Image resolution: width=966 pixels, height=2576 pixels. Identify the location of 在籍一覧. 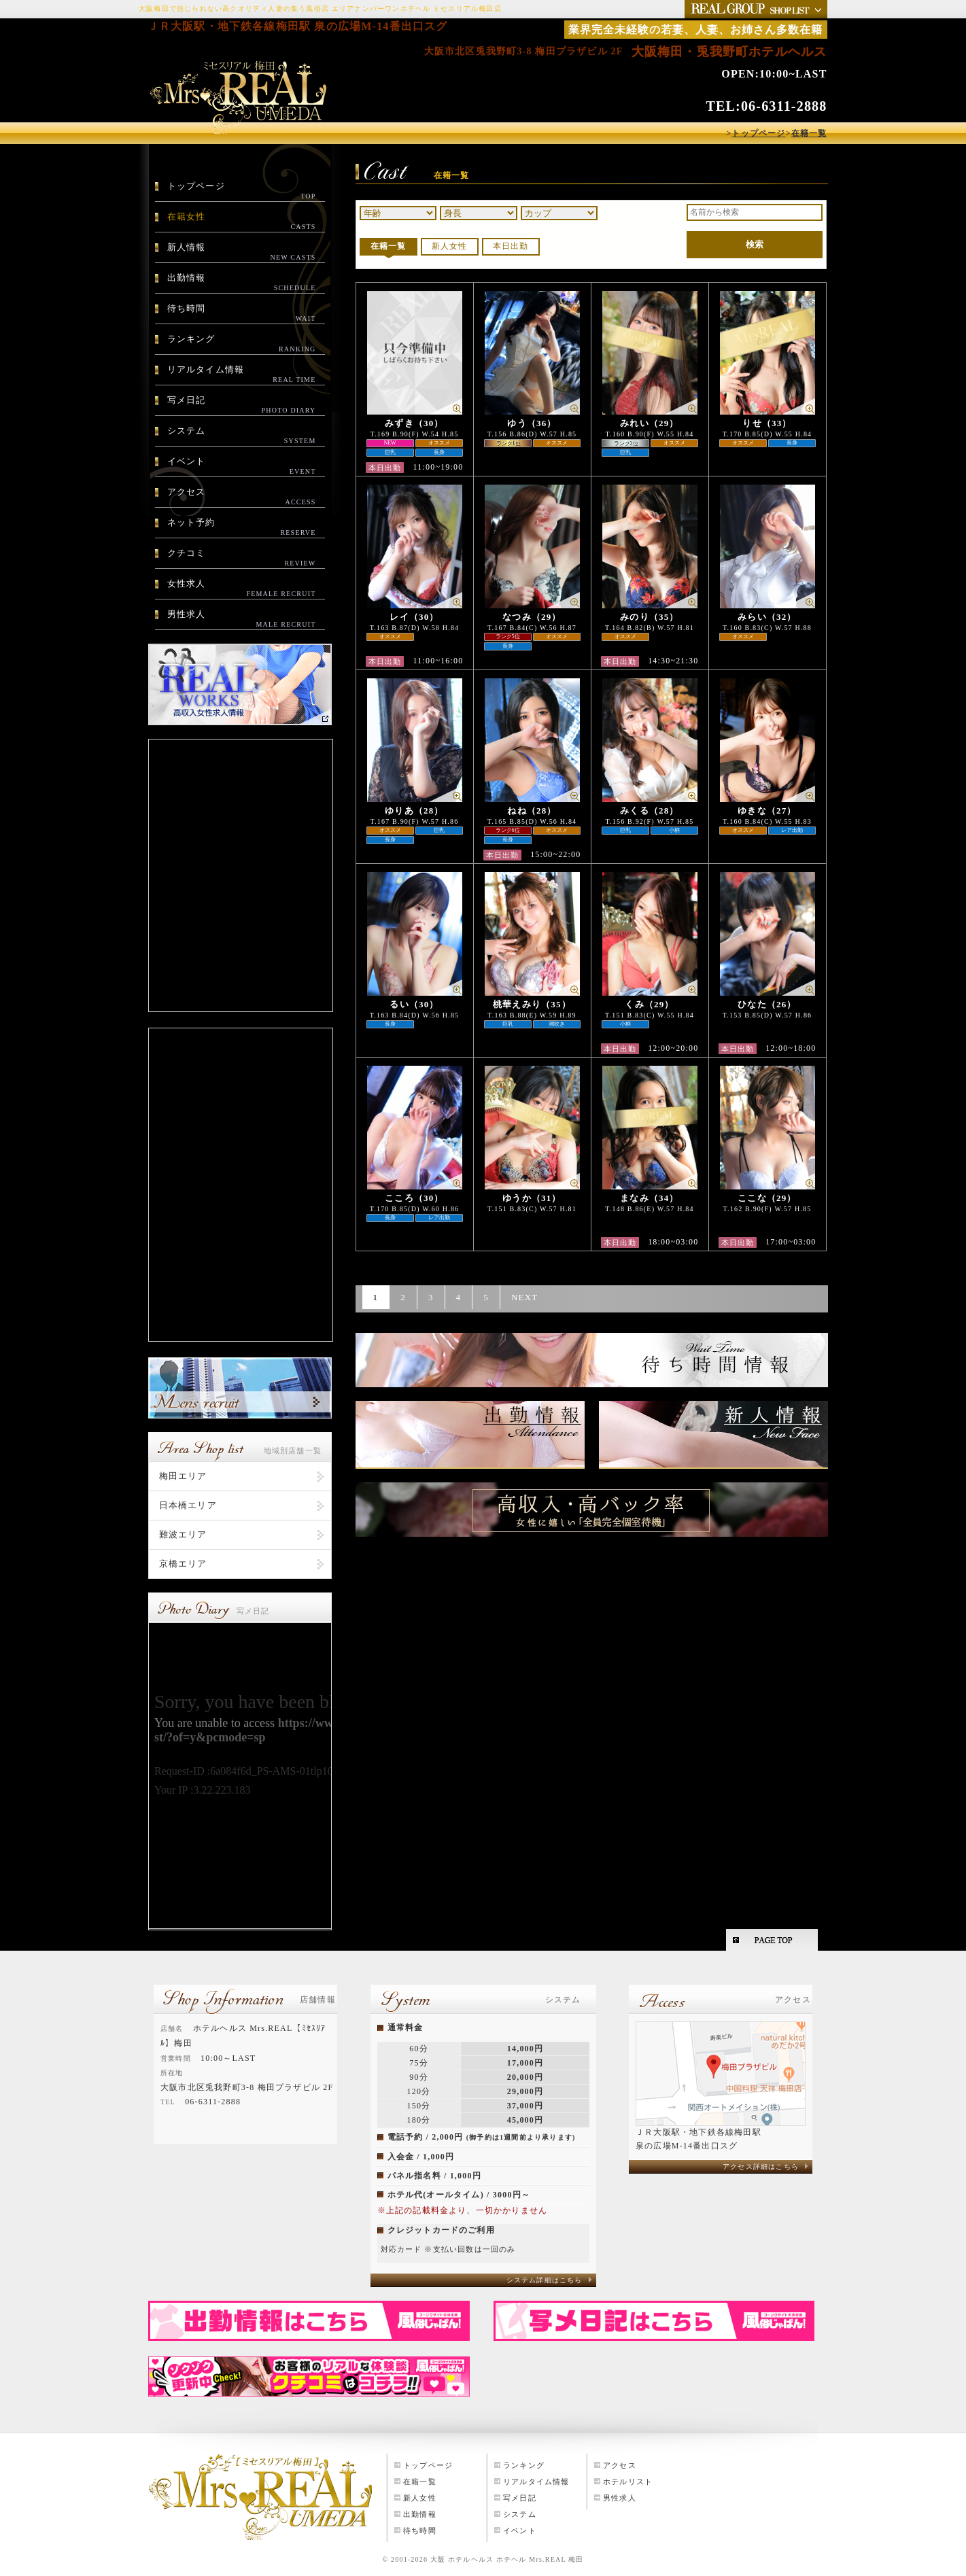
(388, 246).